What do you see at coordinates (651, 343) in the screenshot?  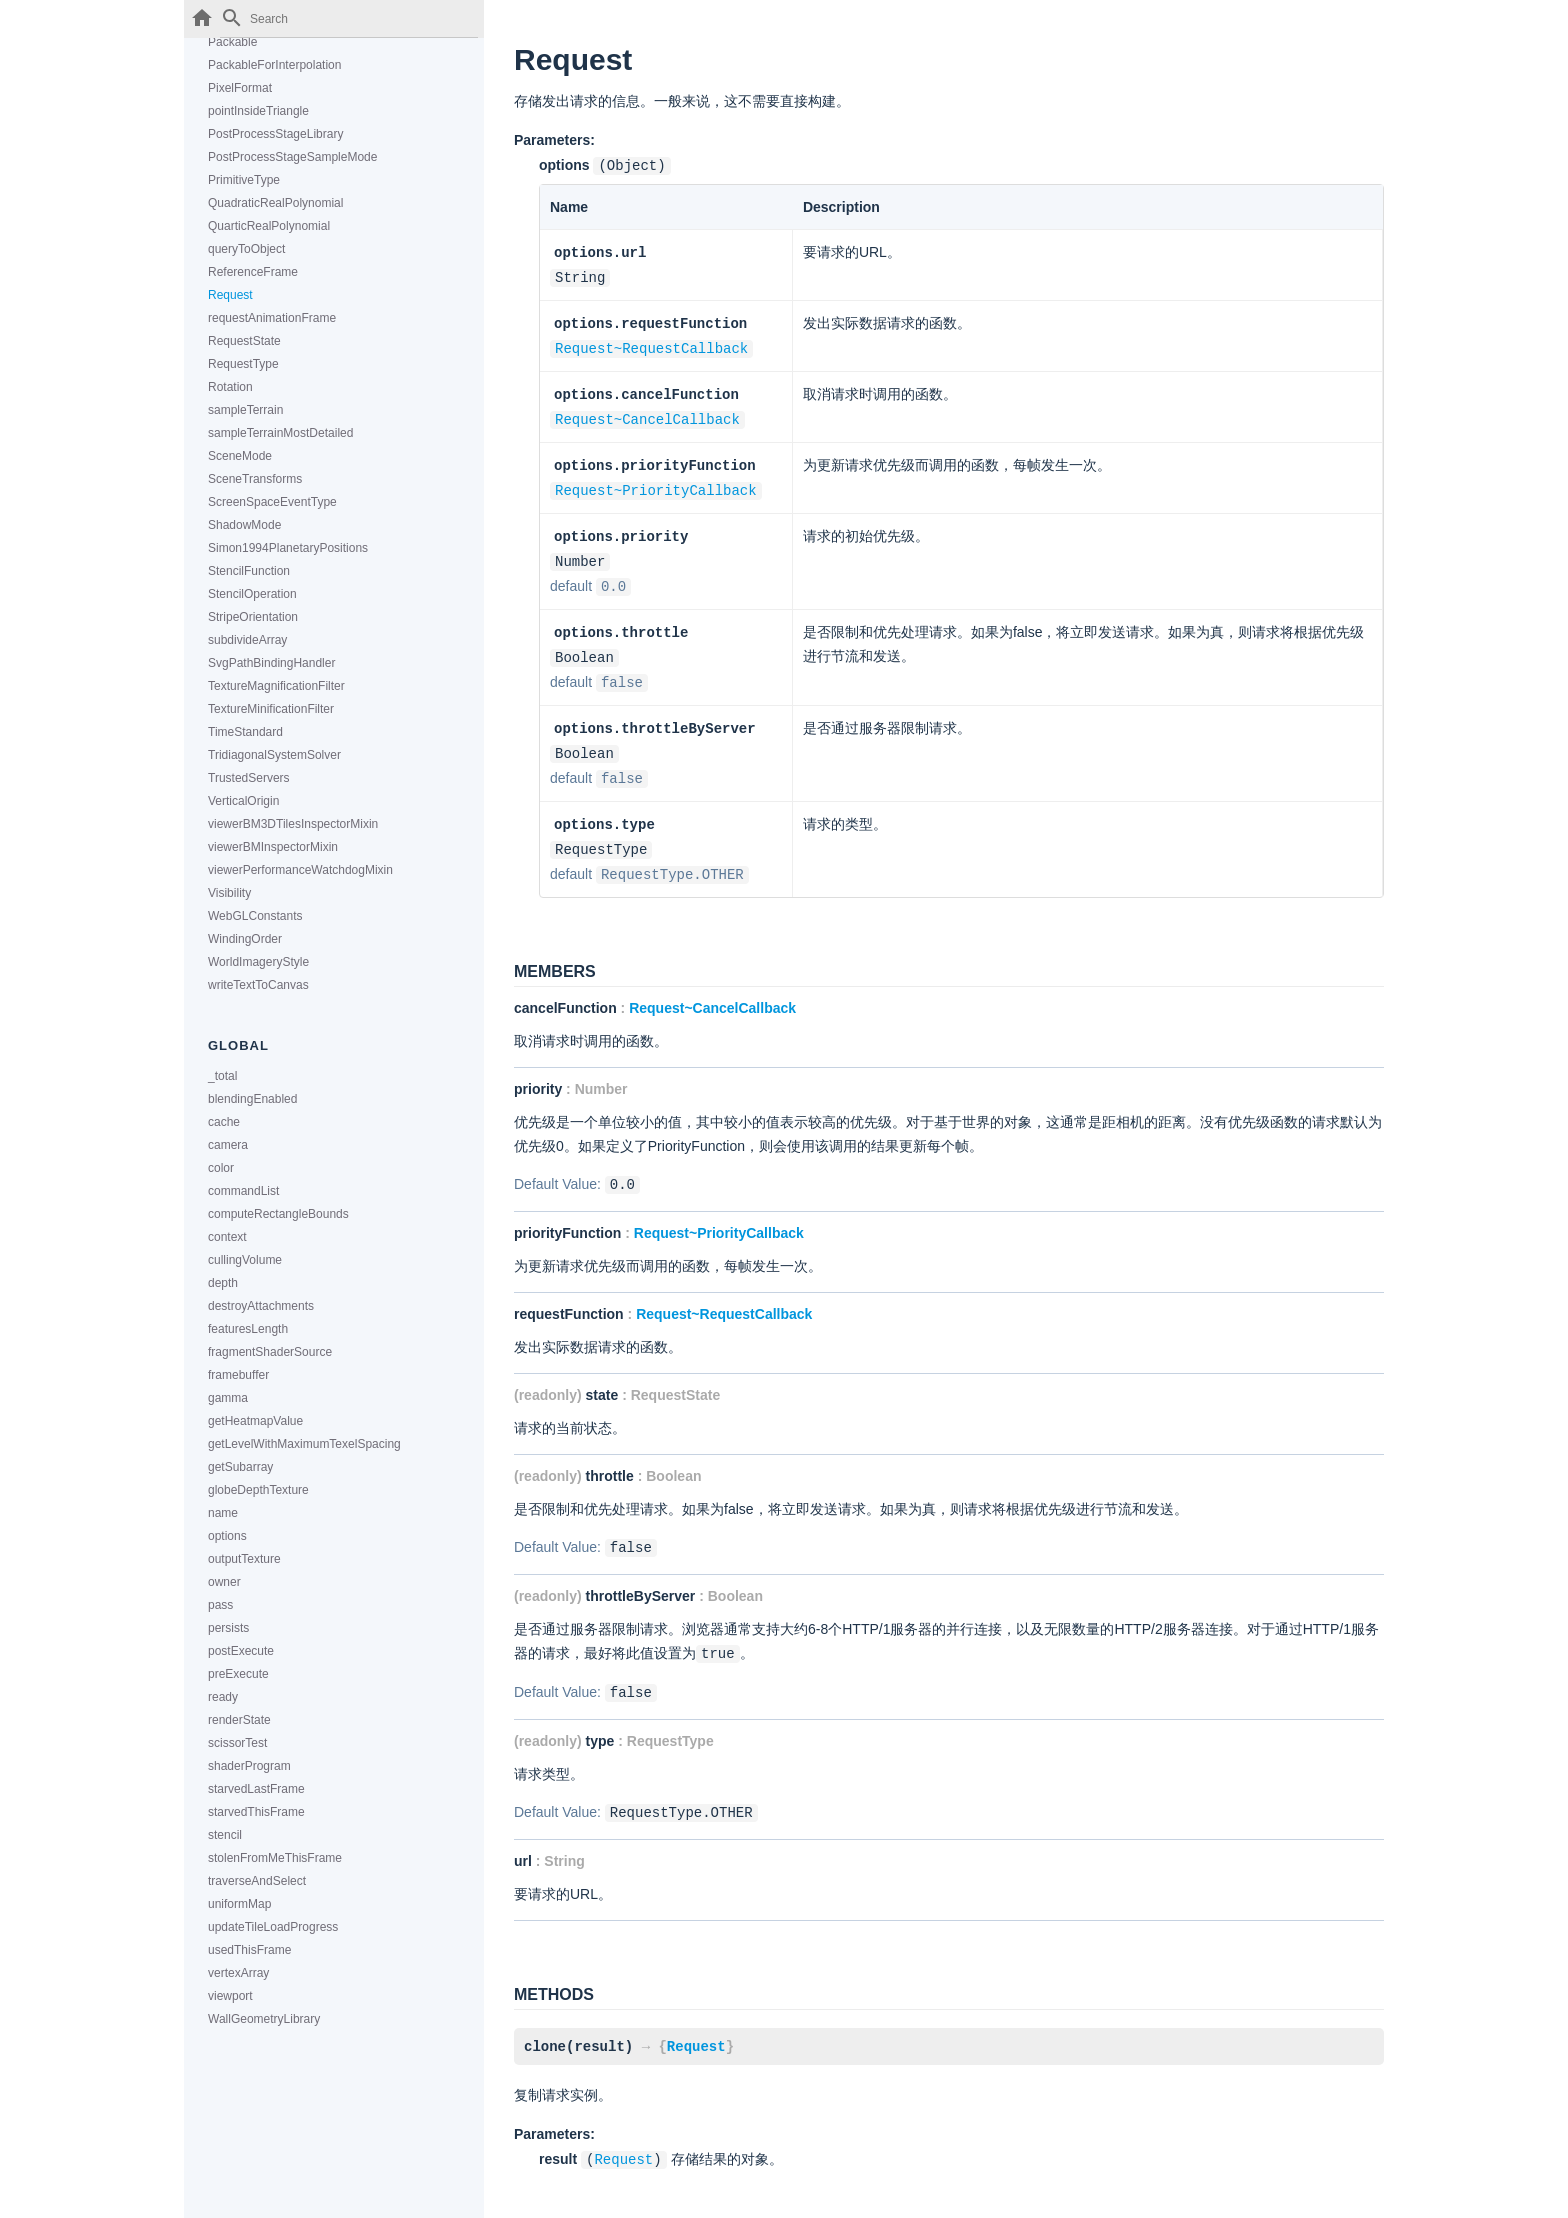 I see `Request~RequestCallback` at bounding box center [651, 343].